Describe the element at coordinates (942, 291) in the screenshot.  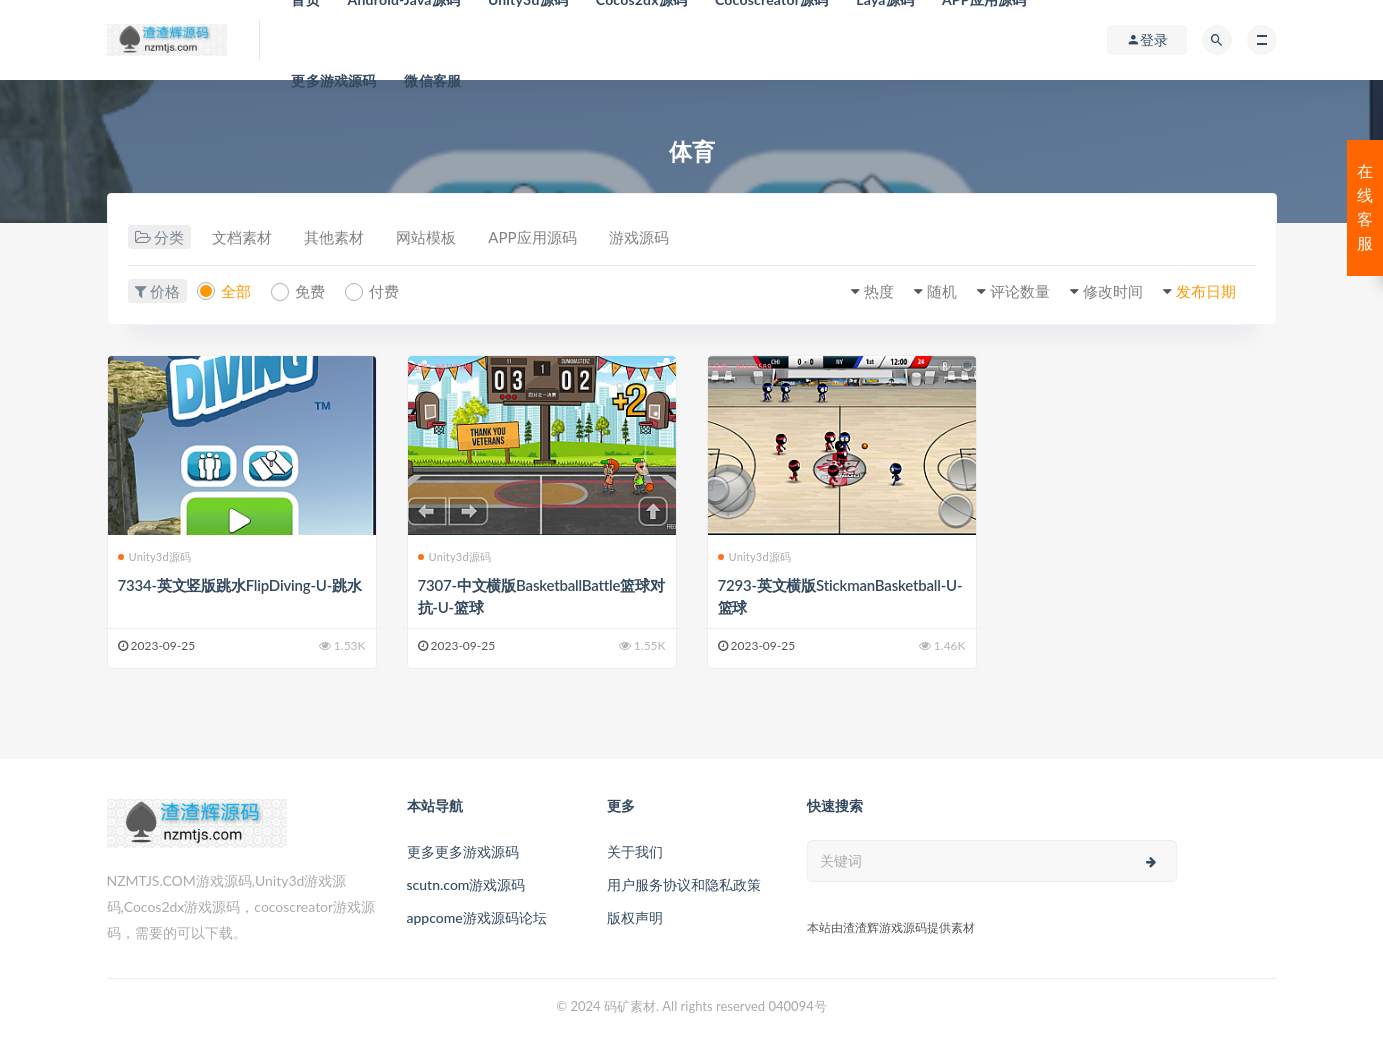
I see `随机` at that location.